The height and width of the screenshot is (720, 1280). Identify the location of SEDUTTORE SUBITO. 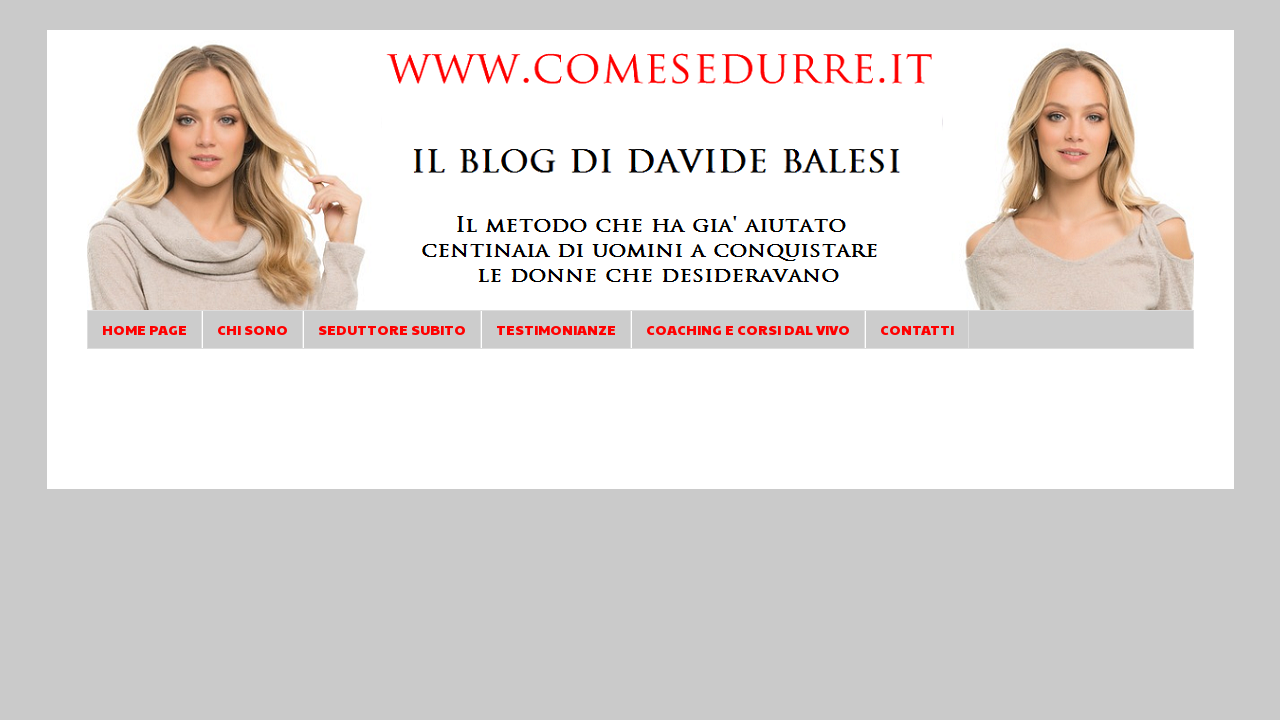
(392, 329).